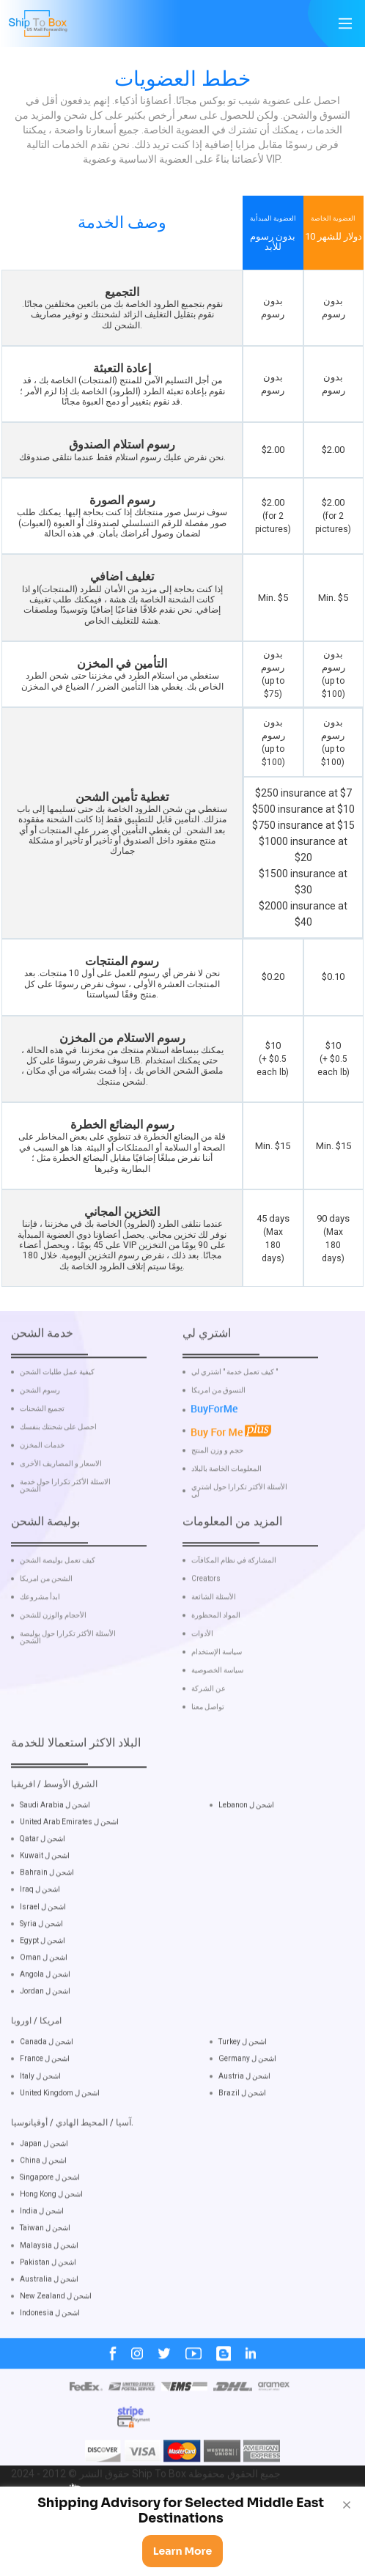 This screenshot has width=365, height=2576. Describe the element at coordinates (226, 1509) in the screenshot. I see `المعلومات الخاصة بالبلاد` at that location.